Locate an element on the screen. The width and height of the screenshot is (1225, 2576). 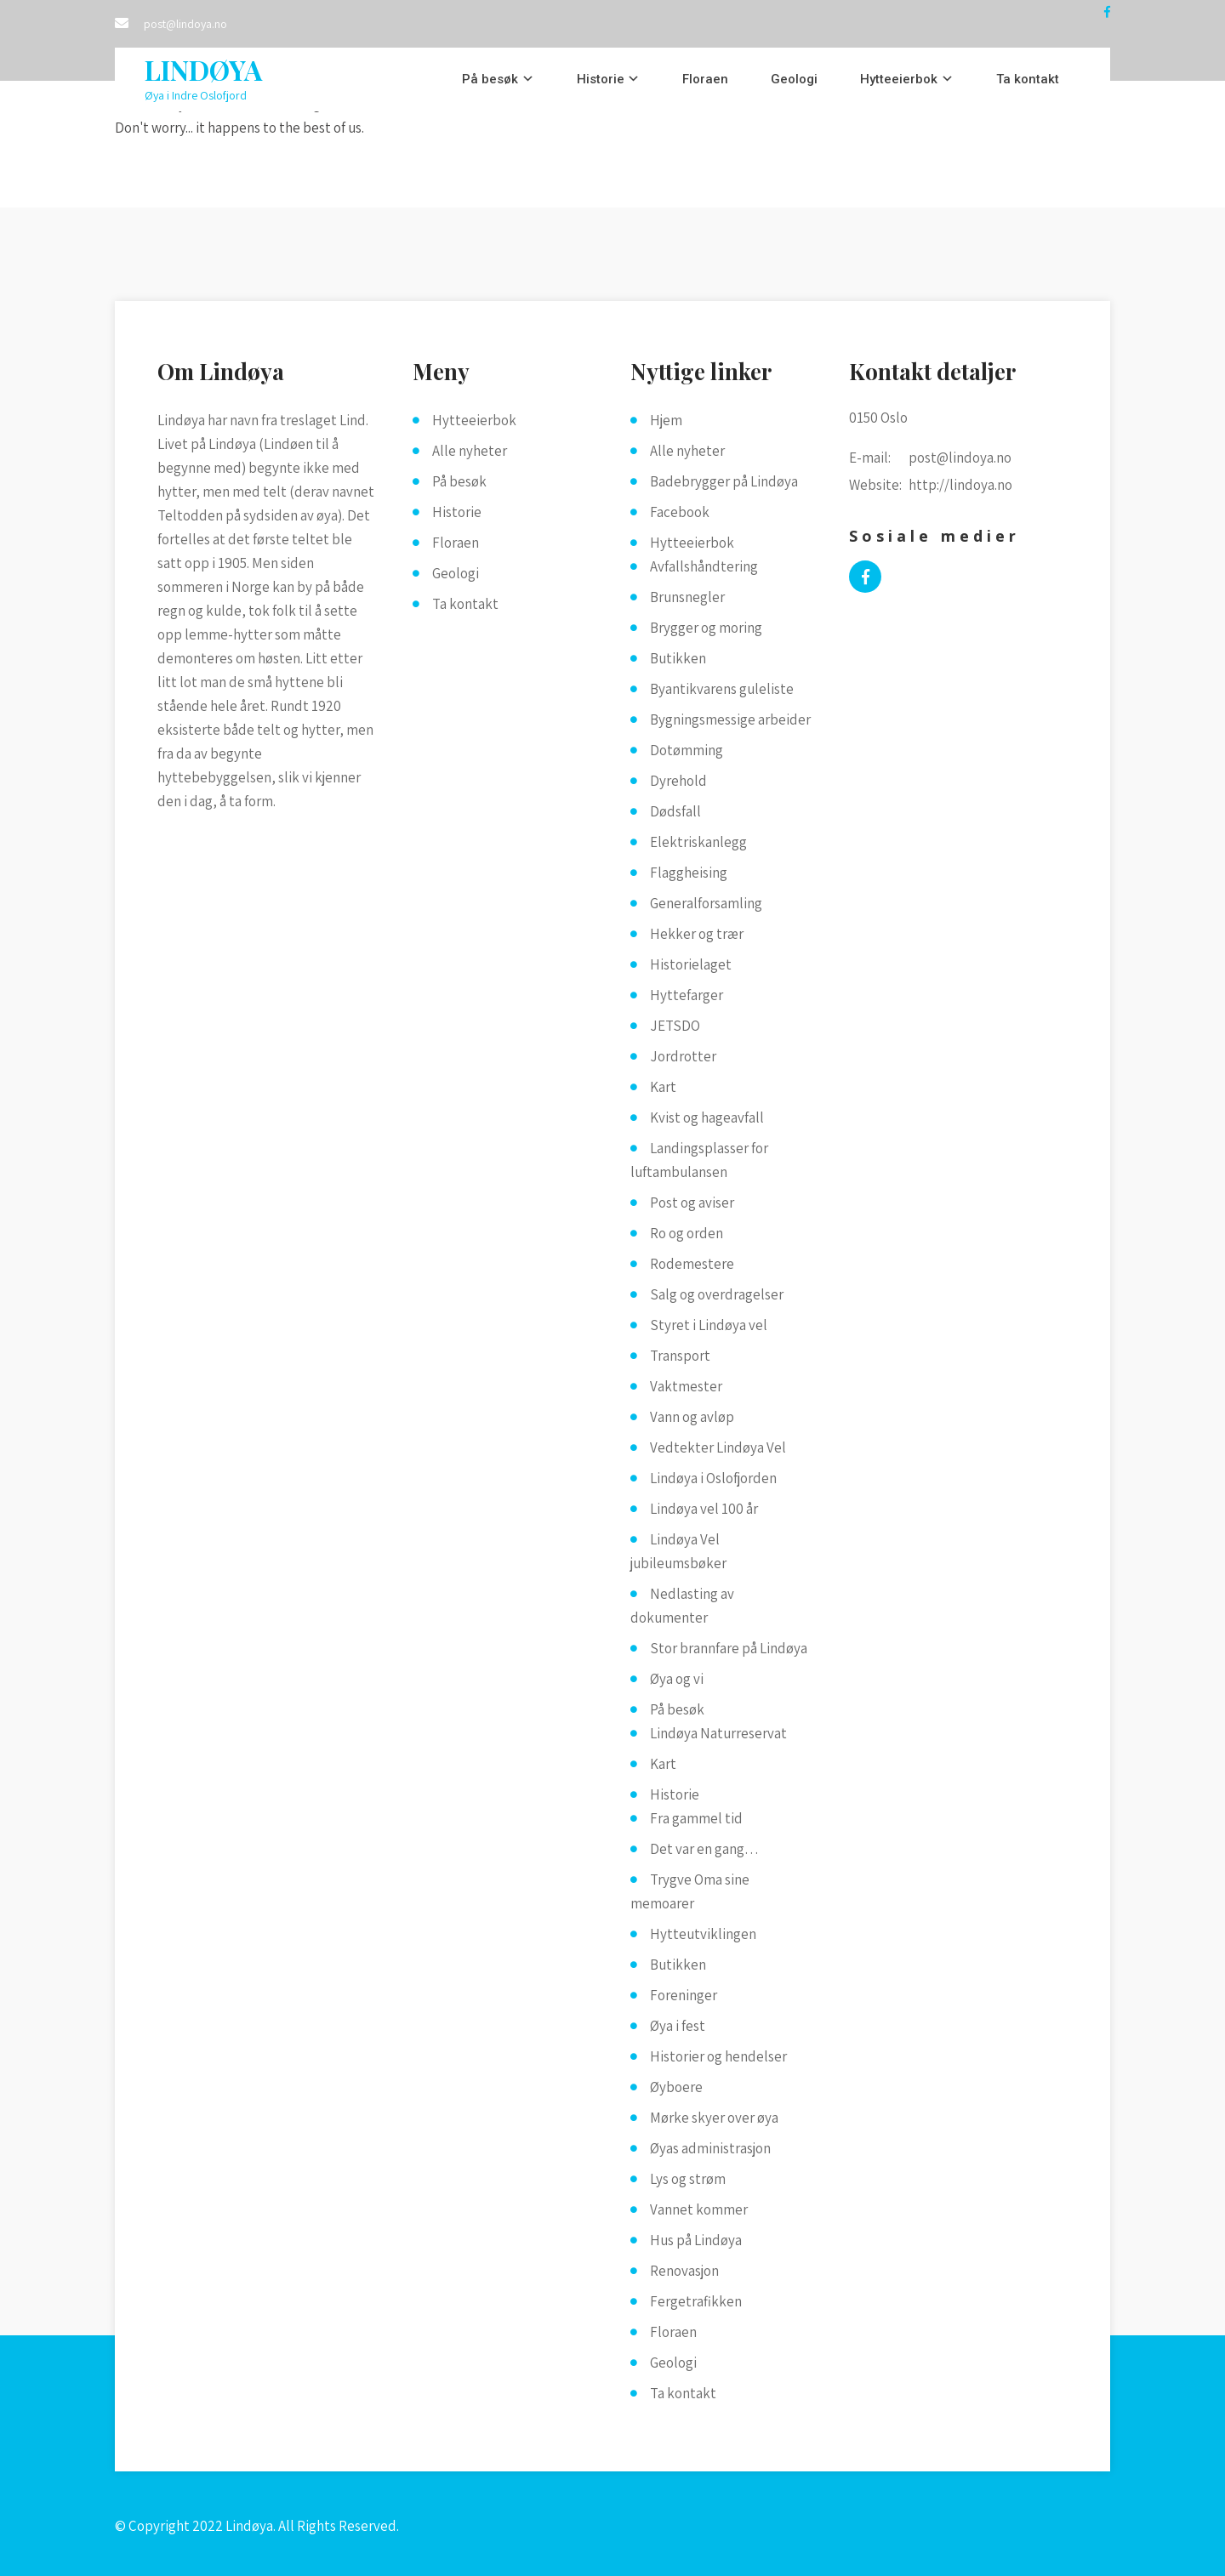
Lys og strøm is located at coordinates (688, 2178).